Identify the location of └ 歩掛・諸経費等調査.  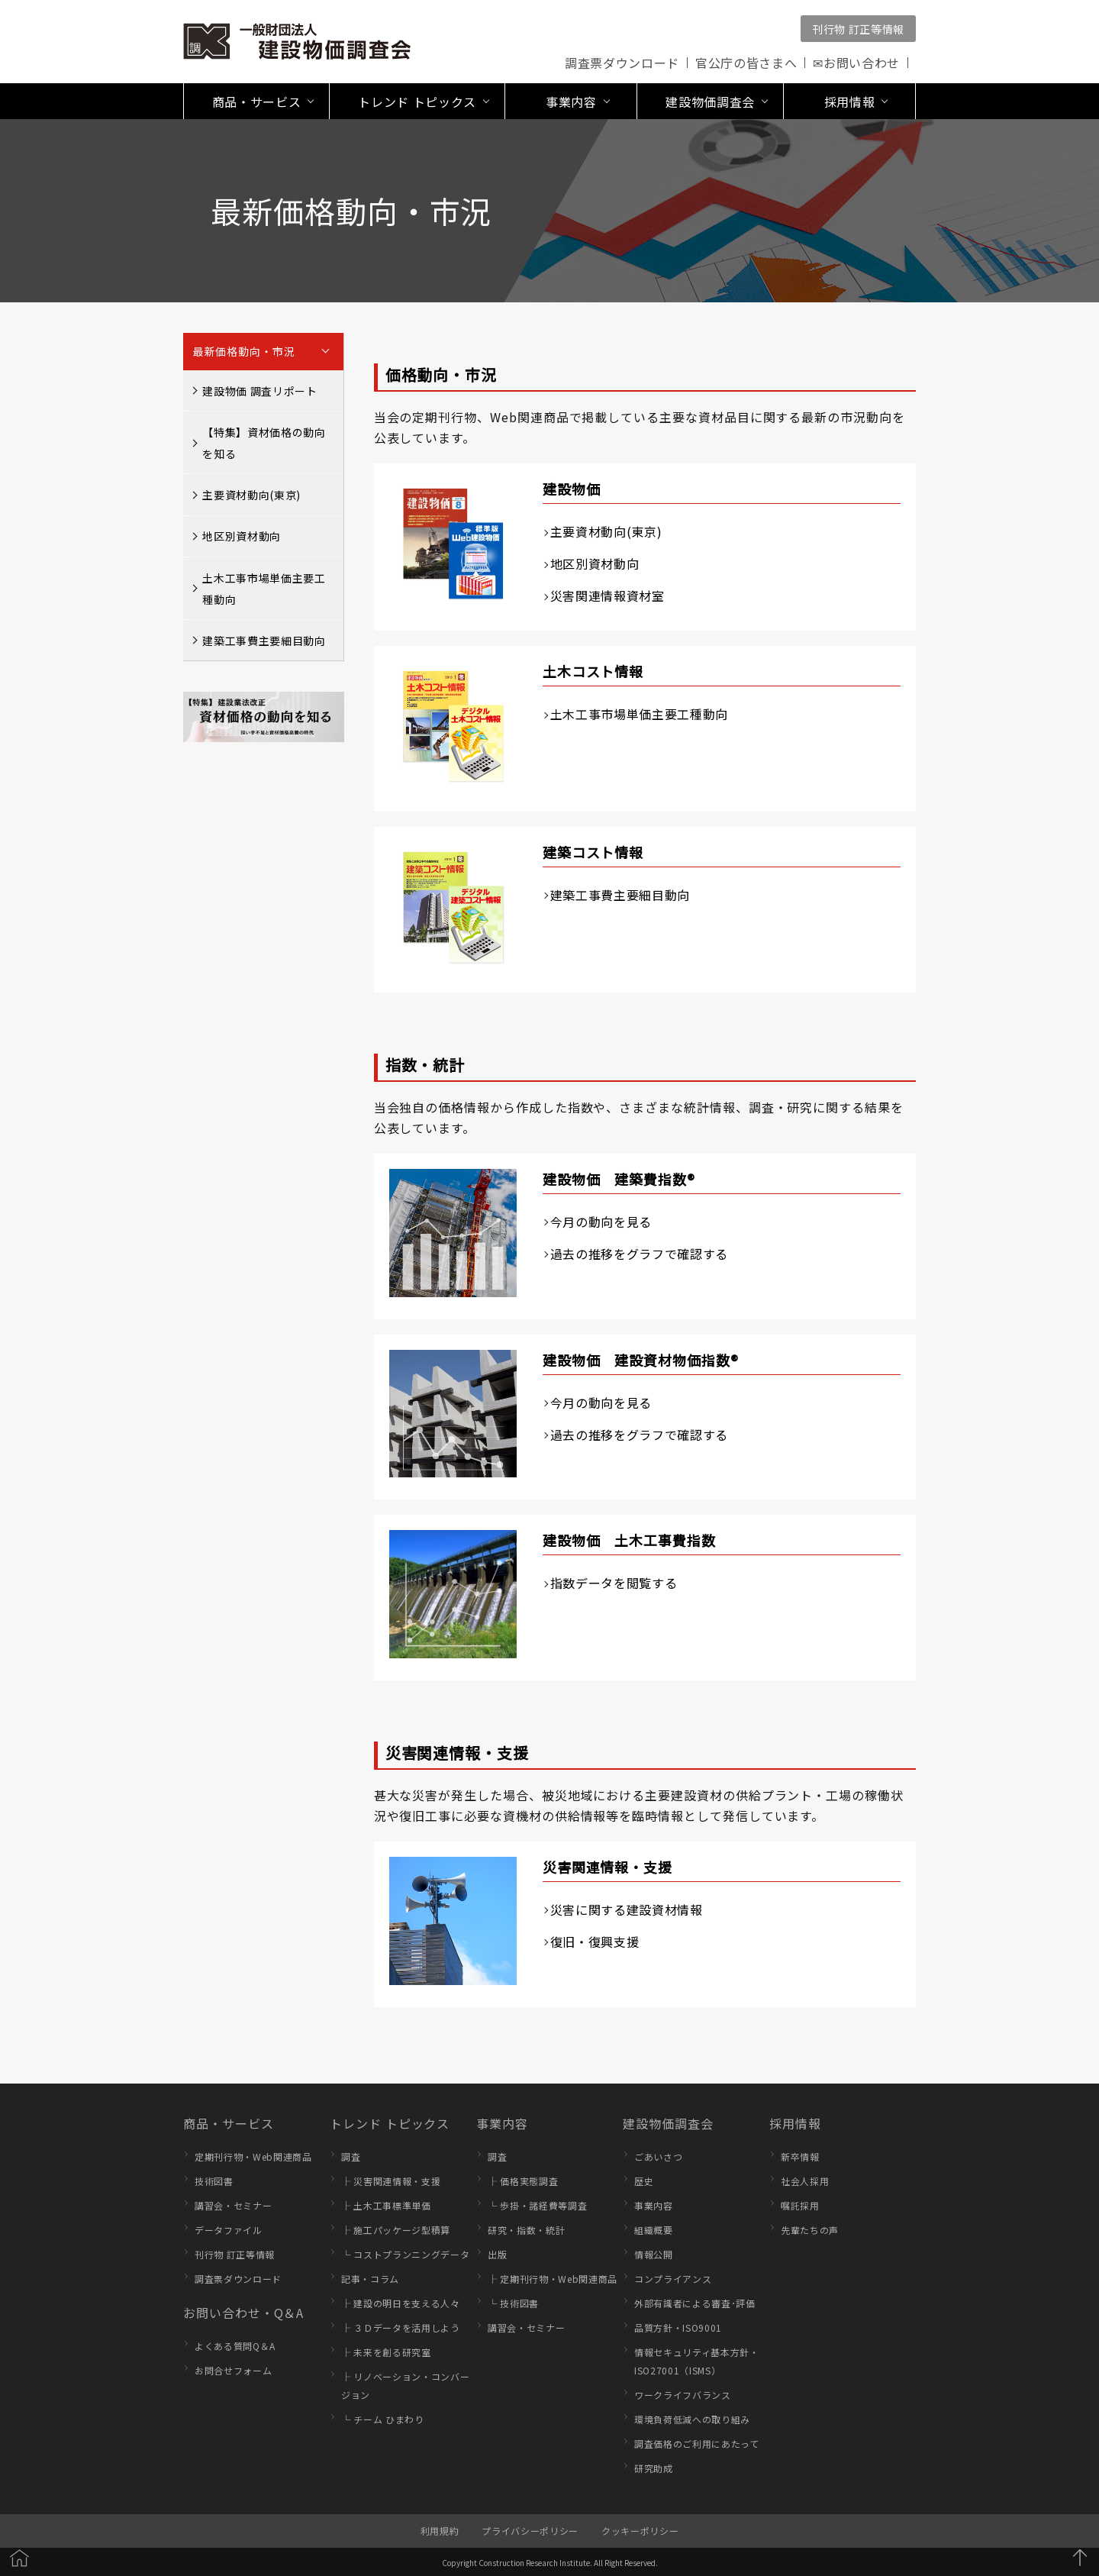
(537, 2205).